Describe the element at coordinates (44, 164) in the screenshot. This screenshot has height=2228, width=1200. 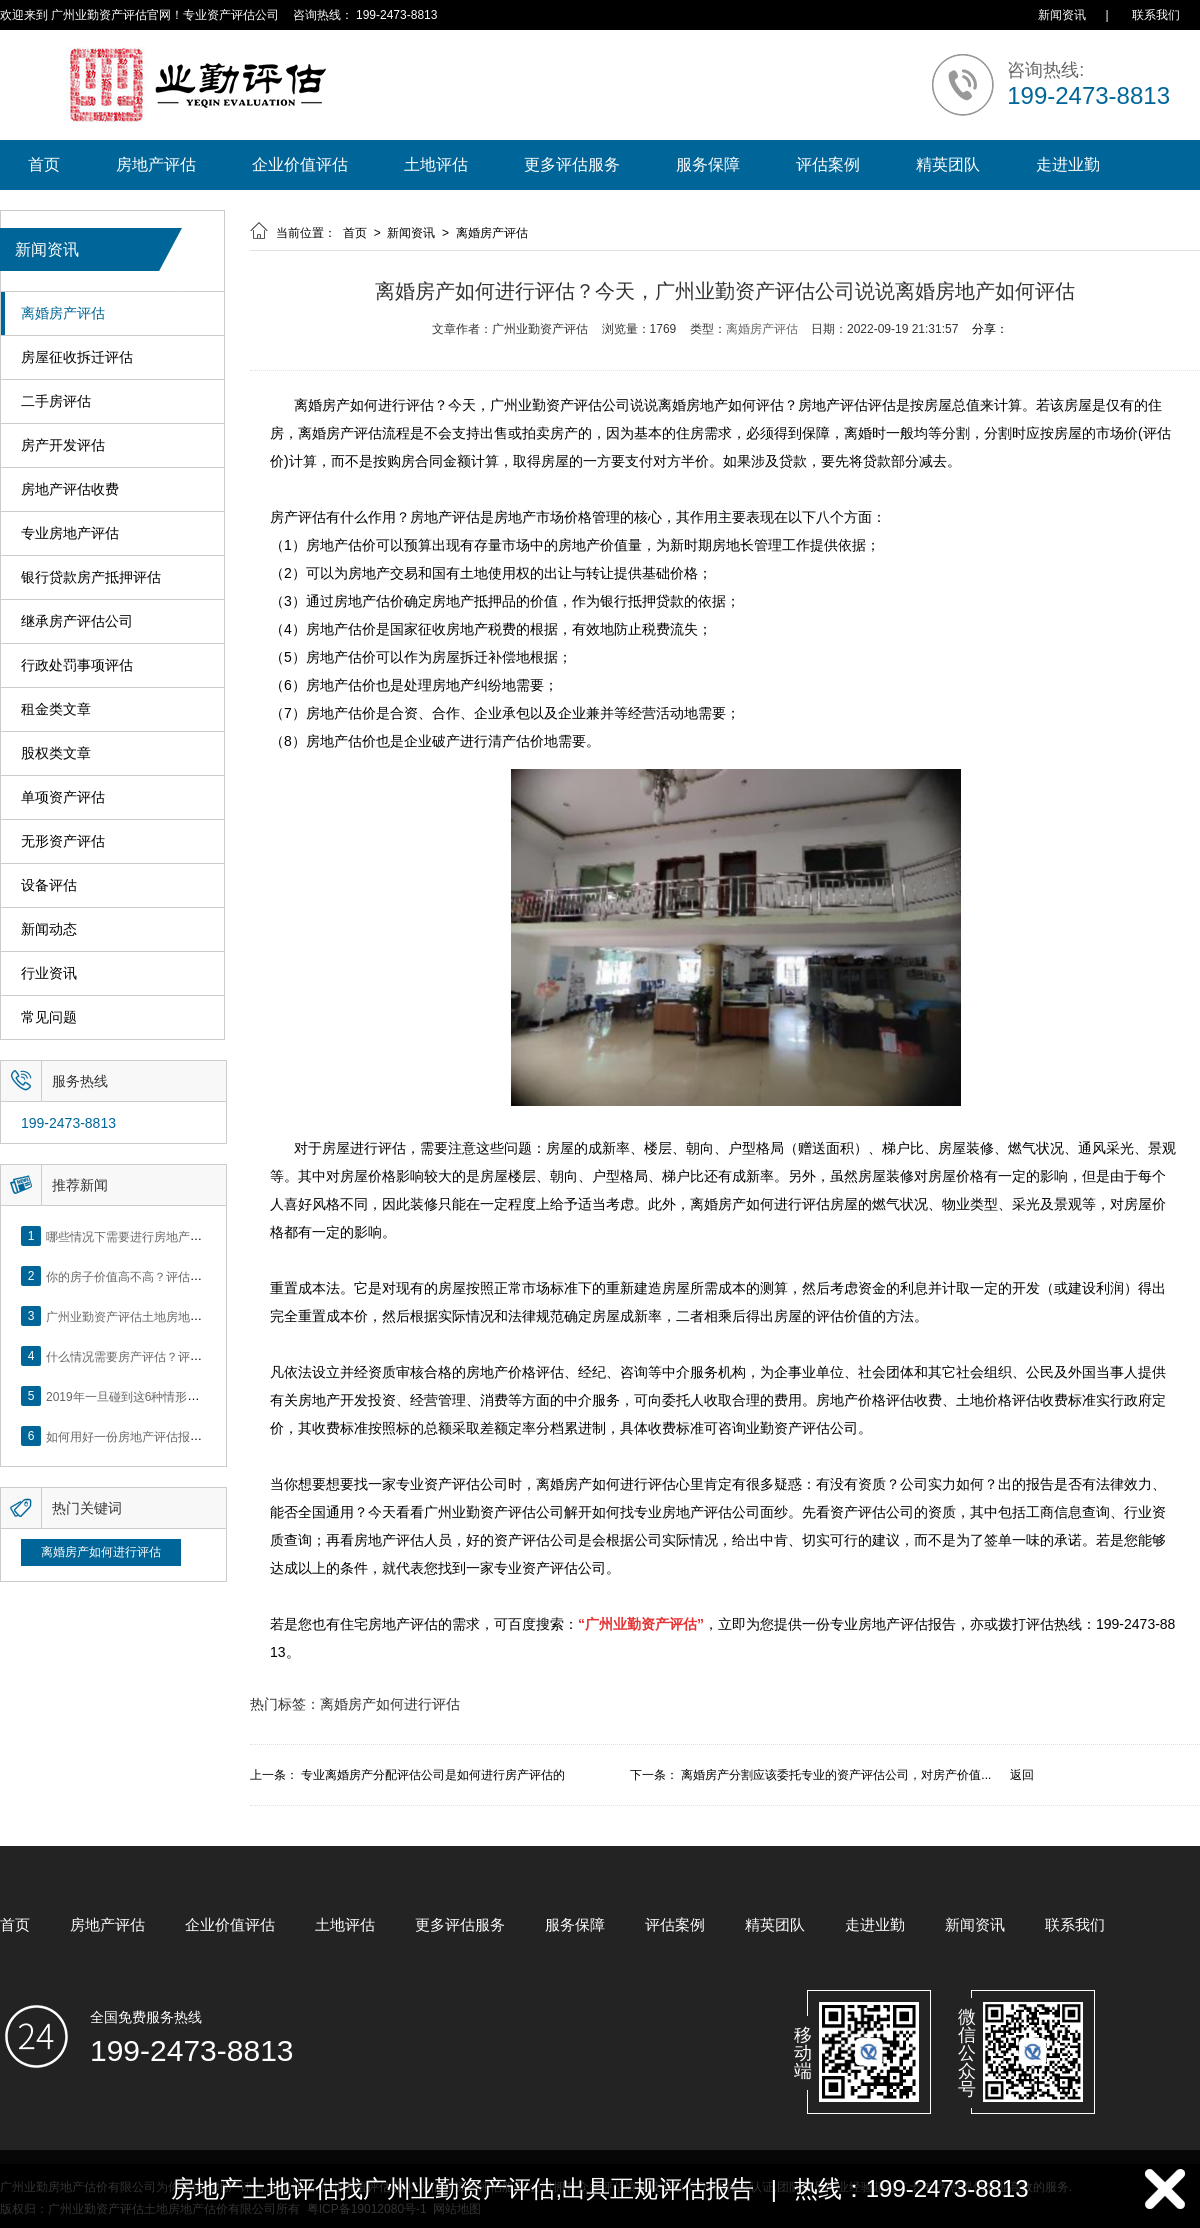
I see `首页` at that location.